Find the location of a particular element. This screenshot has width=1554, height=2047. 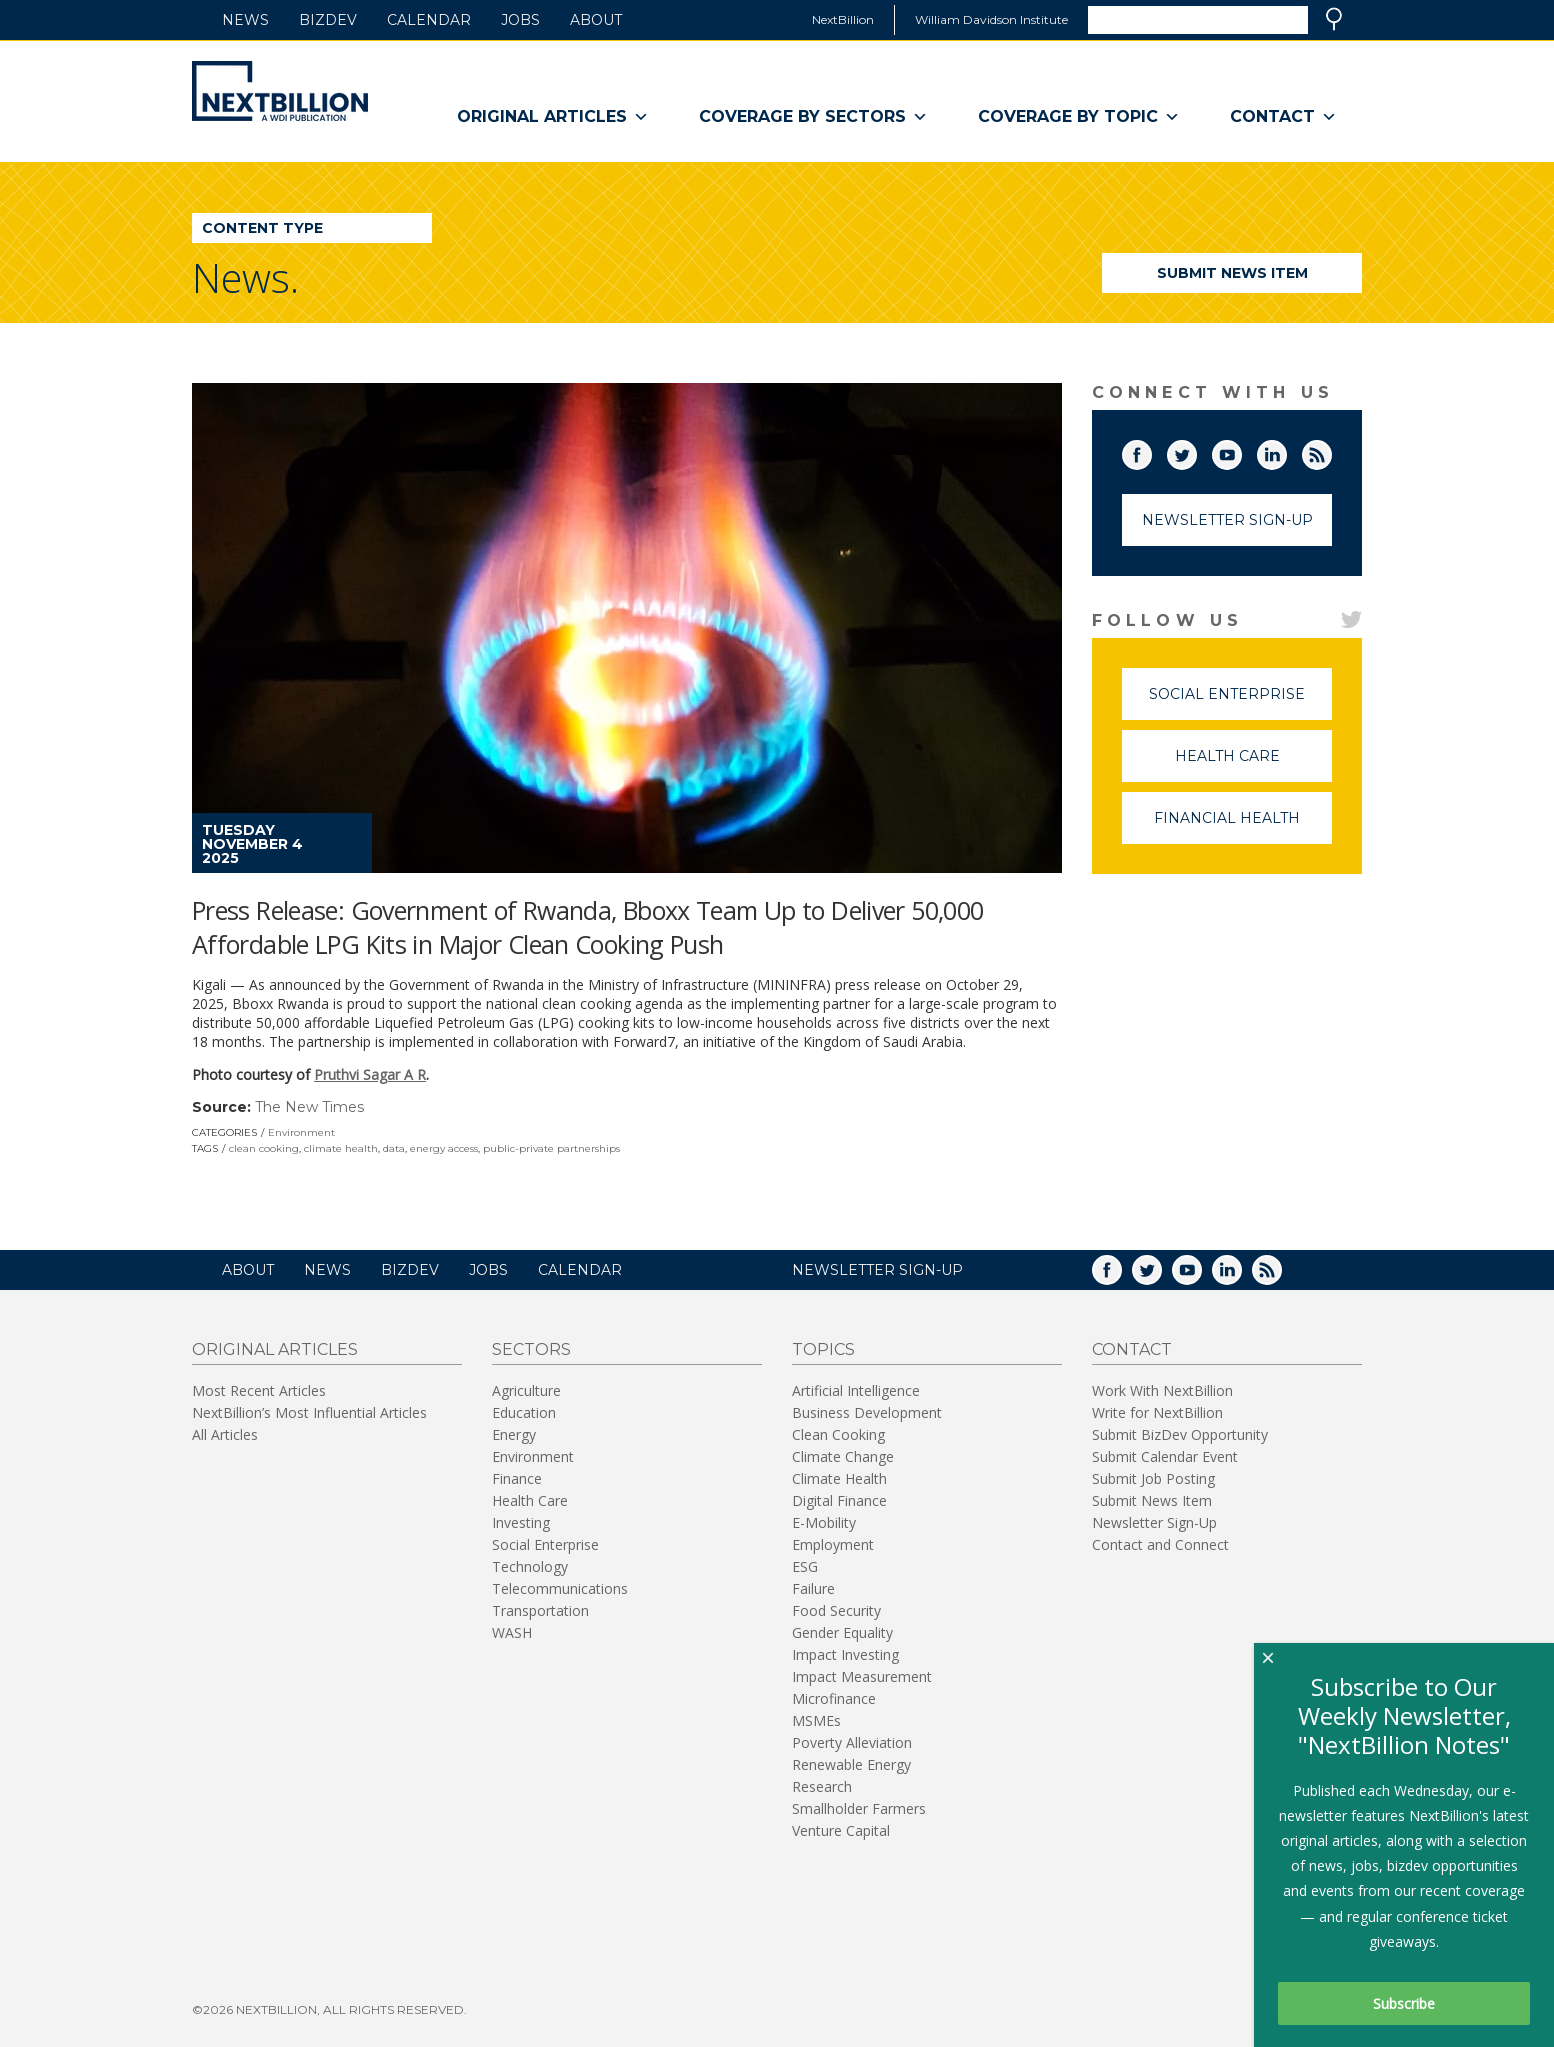

LinkedIn is located at coordinates (1286, 451).